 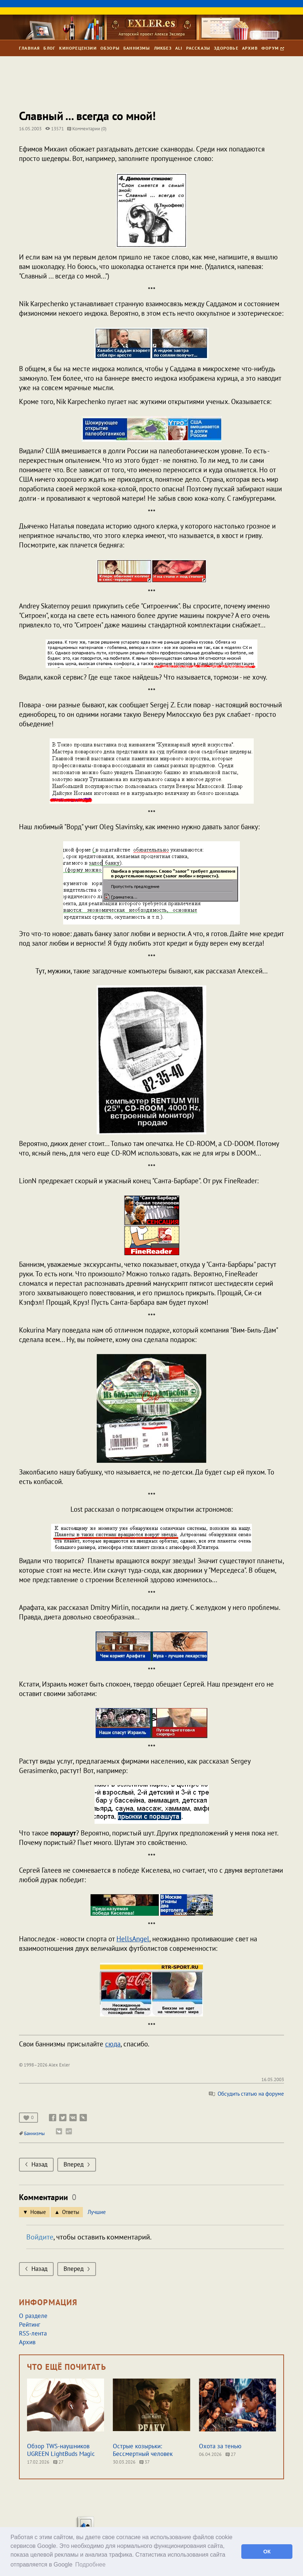 What do you see at coordinates (61, 2450) in the screenshot?
I see `Обзор TWS-наушников UGREEN LightBuds Magic` at bounding box center [61, 2450].